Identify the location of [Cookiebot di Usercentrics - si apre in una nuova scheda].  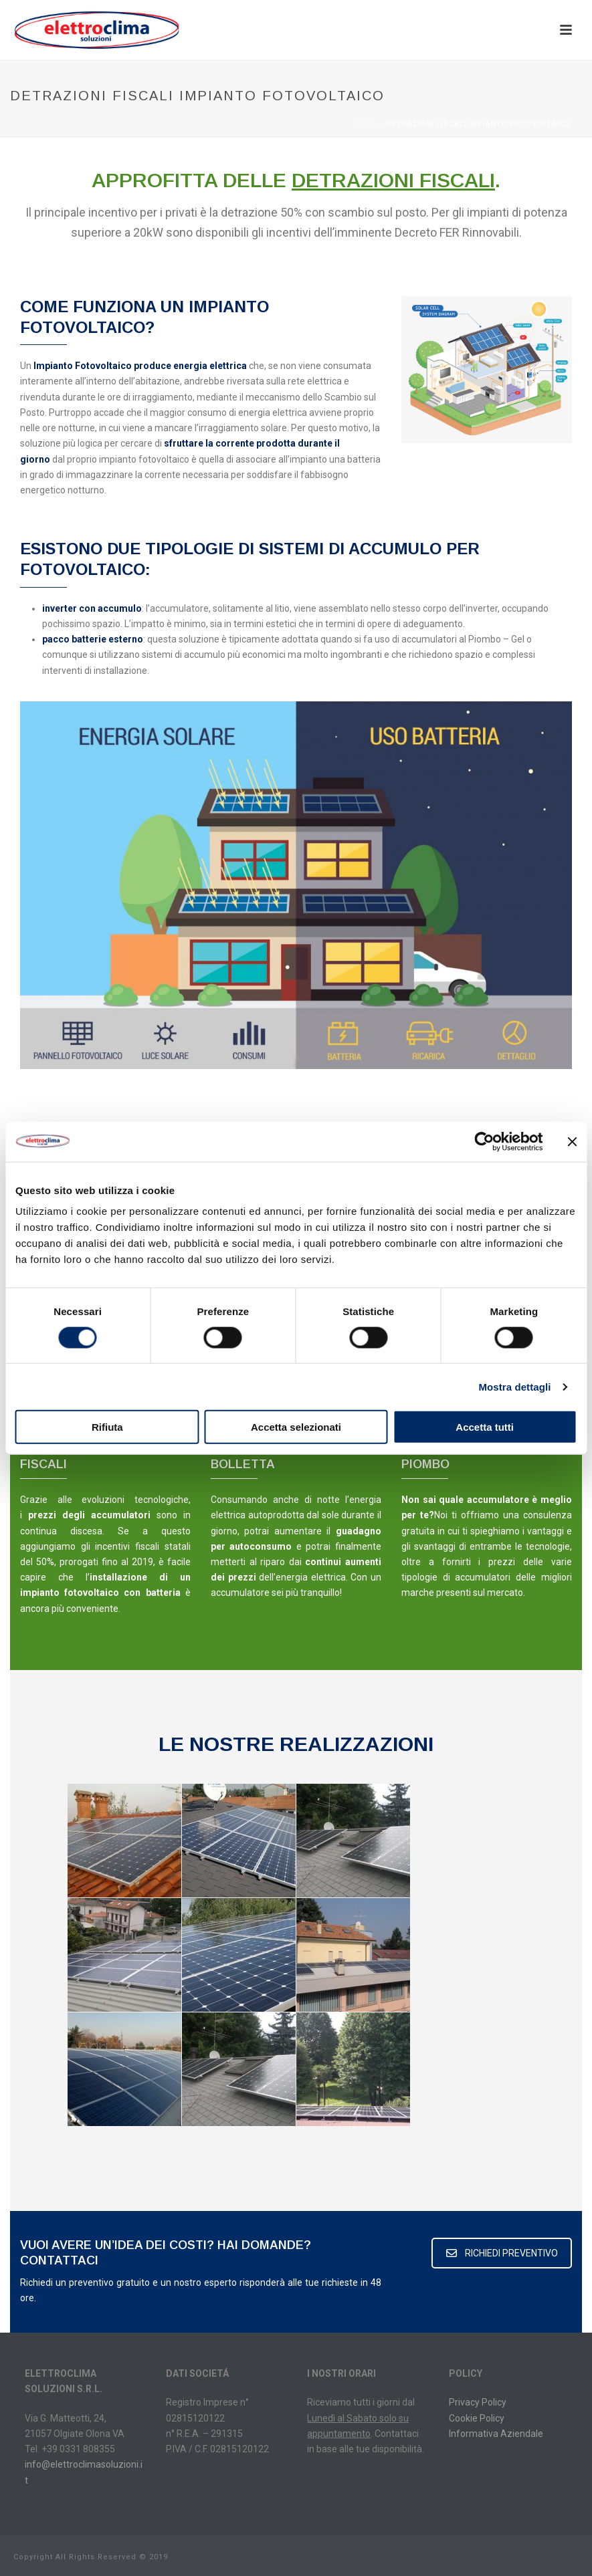
(483, 1141).